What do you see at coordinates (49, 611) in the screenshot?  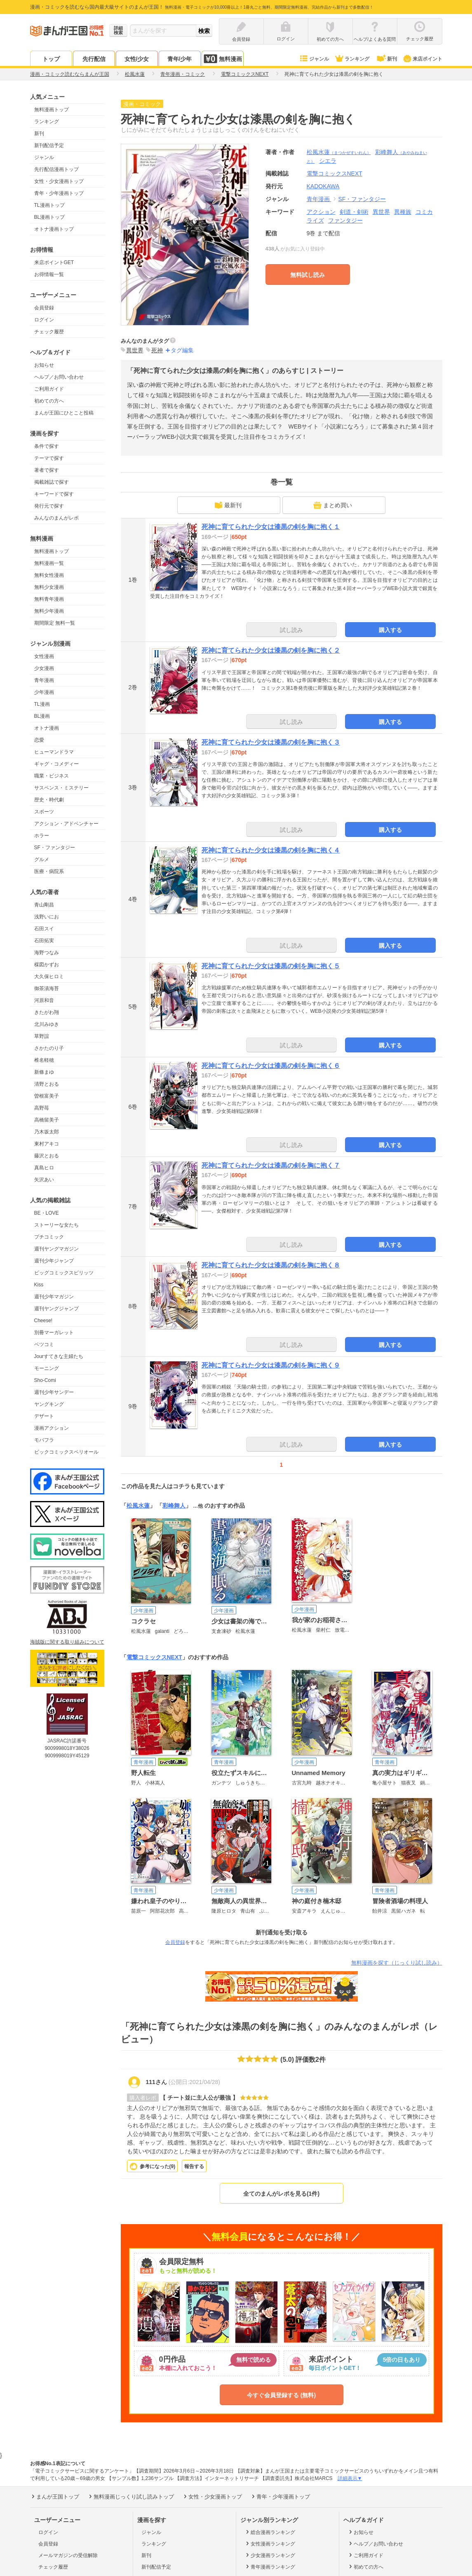 I see `無料少年漫画` at bounding box center [49, 611].